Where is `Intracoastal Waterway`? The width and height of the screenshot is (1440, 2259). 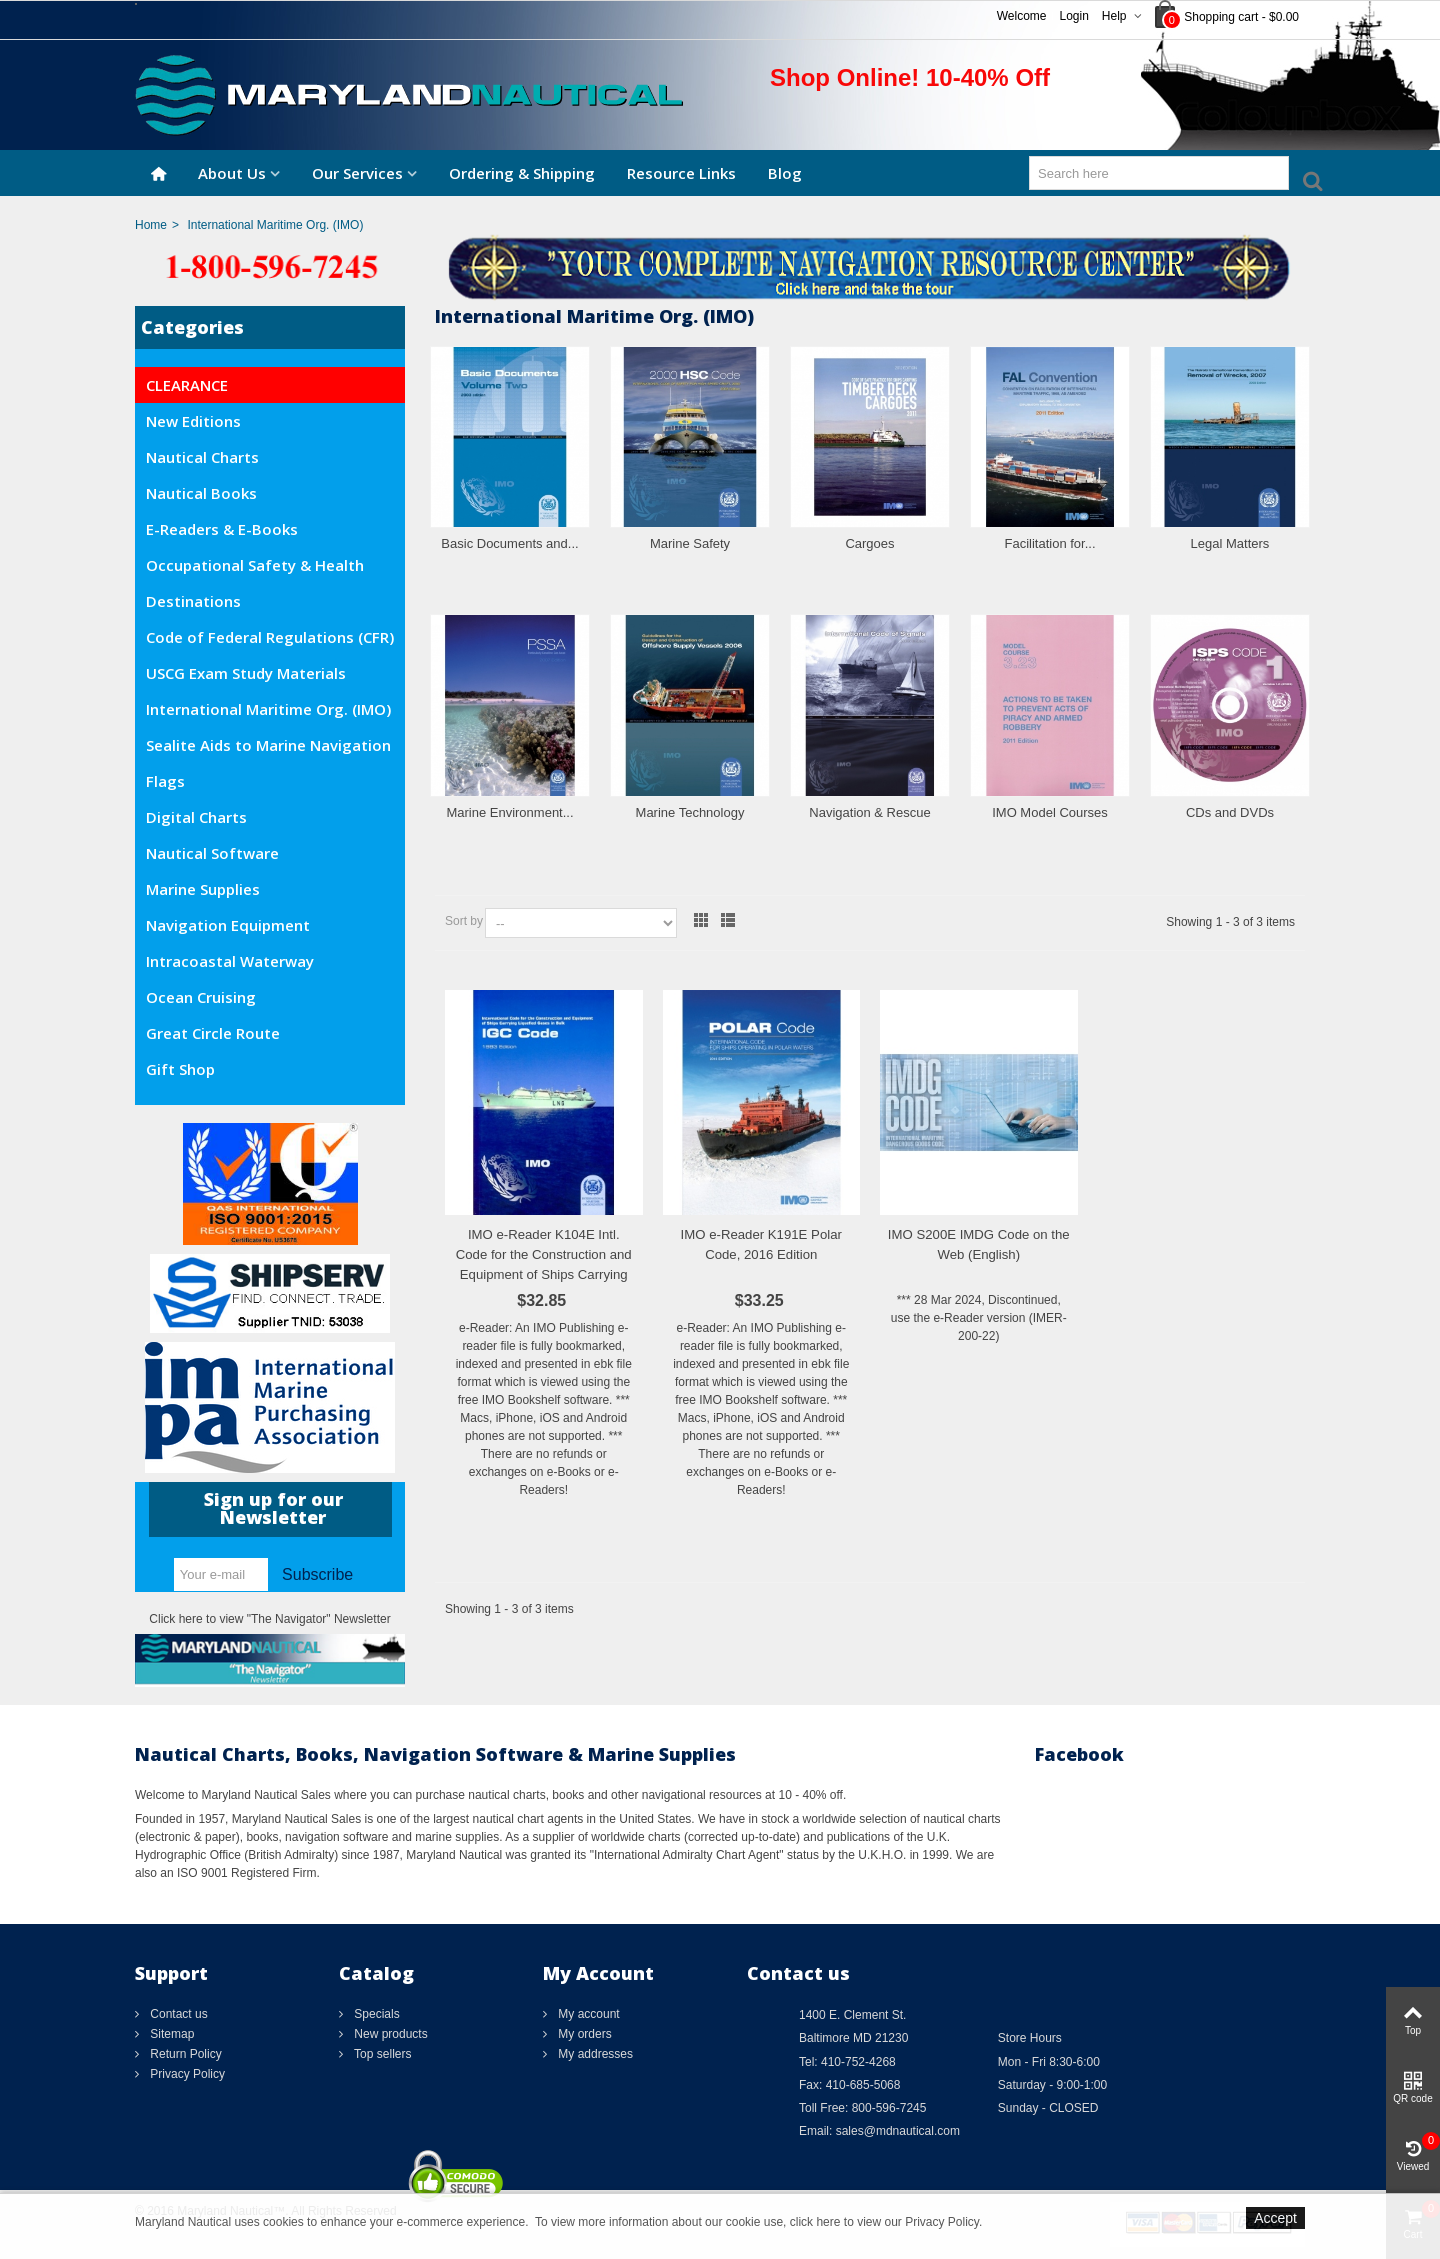
Intracoastal Waterway is located at coordinates (230, 961).